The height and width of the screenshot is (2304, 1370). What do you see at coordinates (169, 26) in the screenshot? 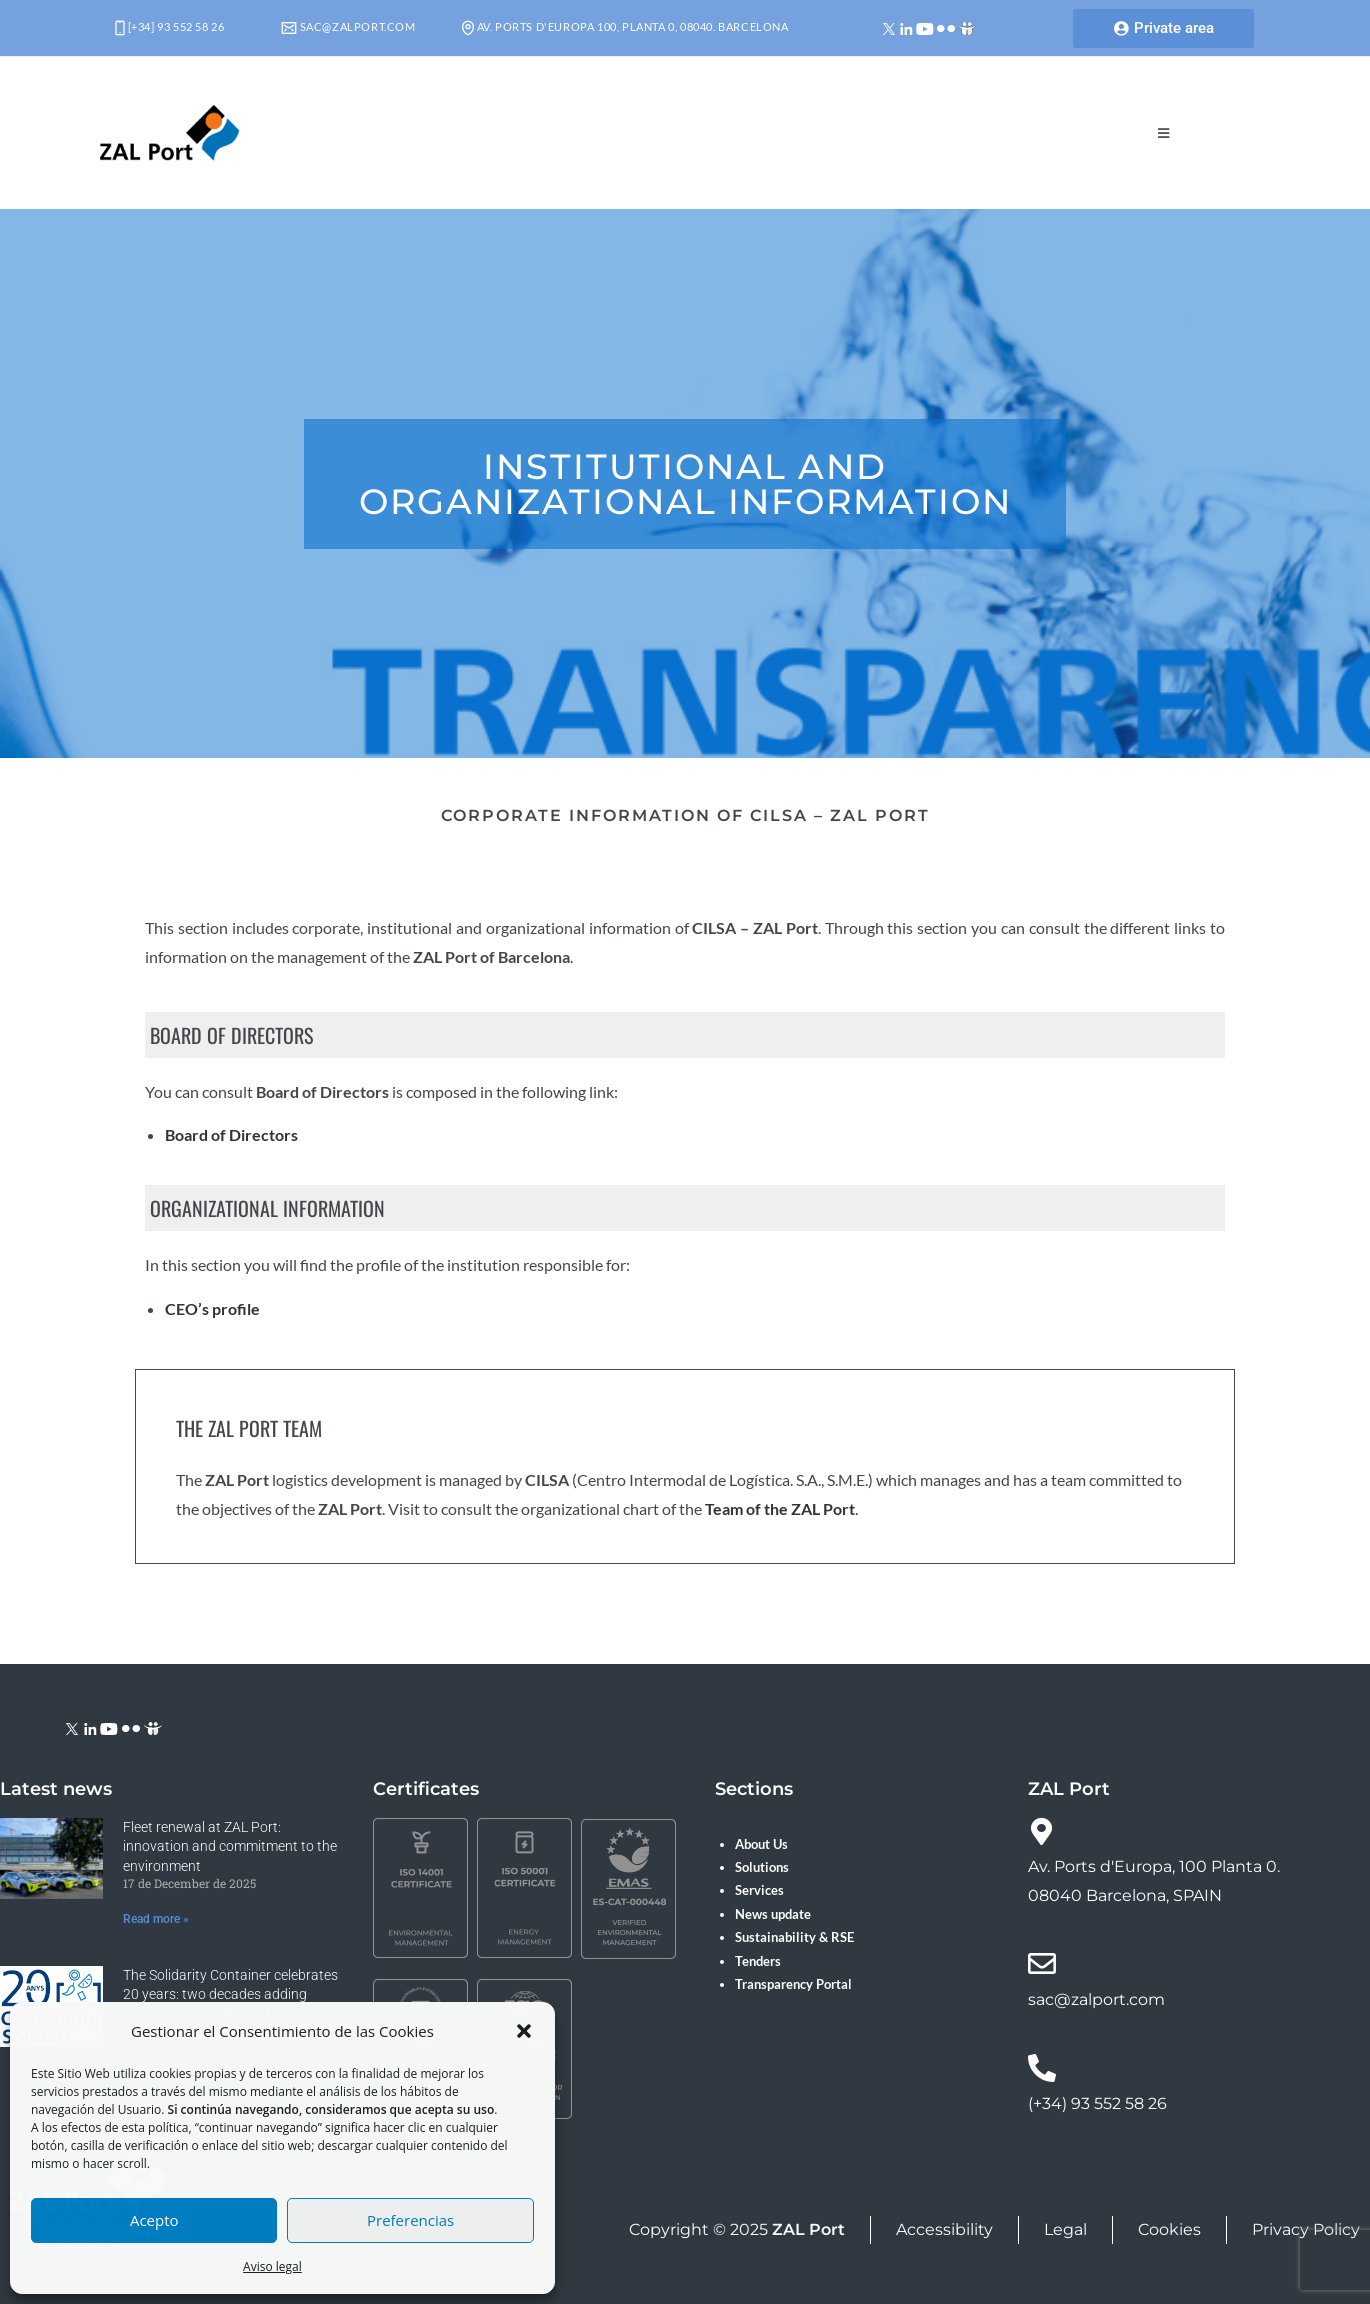
I see `[+34] 93 552 58 26` at bounding box center [169, 26].